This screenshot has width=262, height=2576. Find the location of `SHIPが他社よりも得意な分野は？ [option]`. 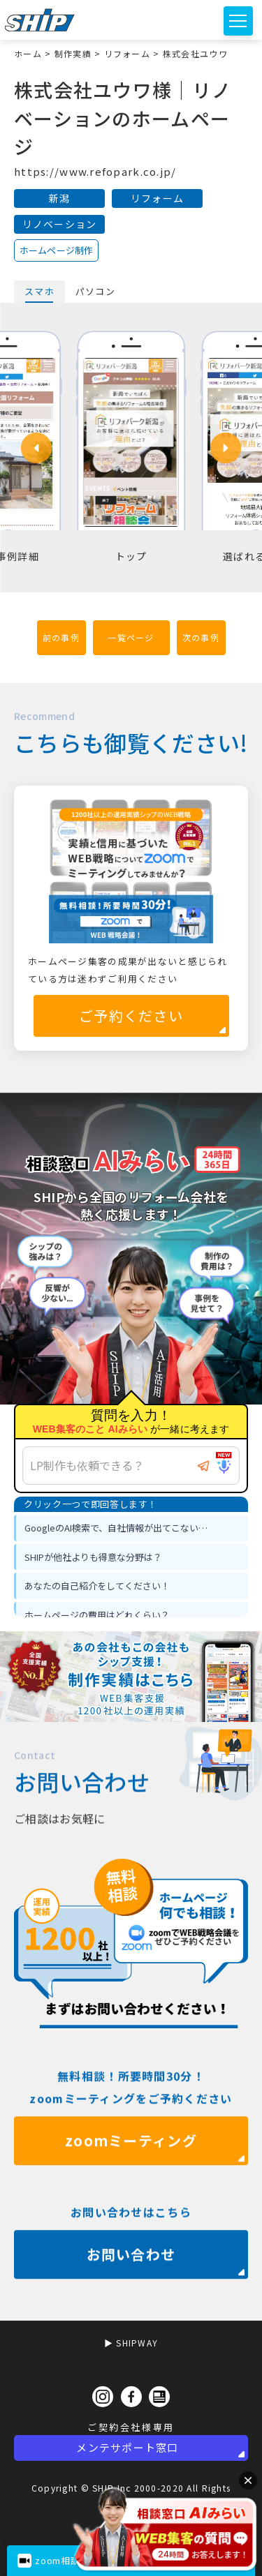

SHIPが他社よりも得意な分野は？ [option] is located at coordinates (93, 1557).